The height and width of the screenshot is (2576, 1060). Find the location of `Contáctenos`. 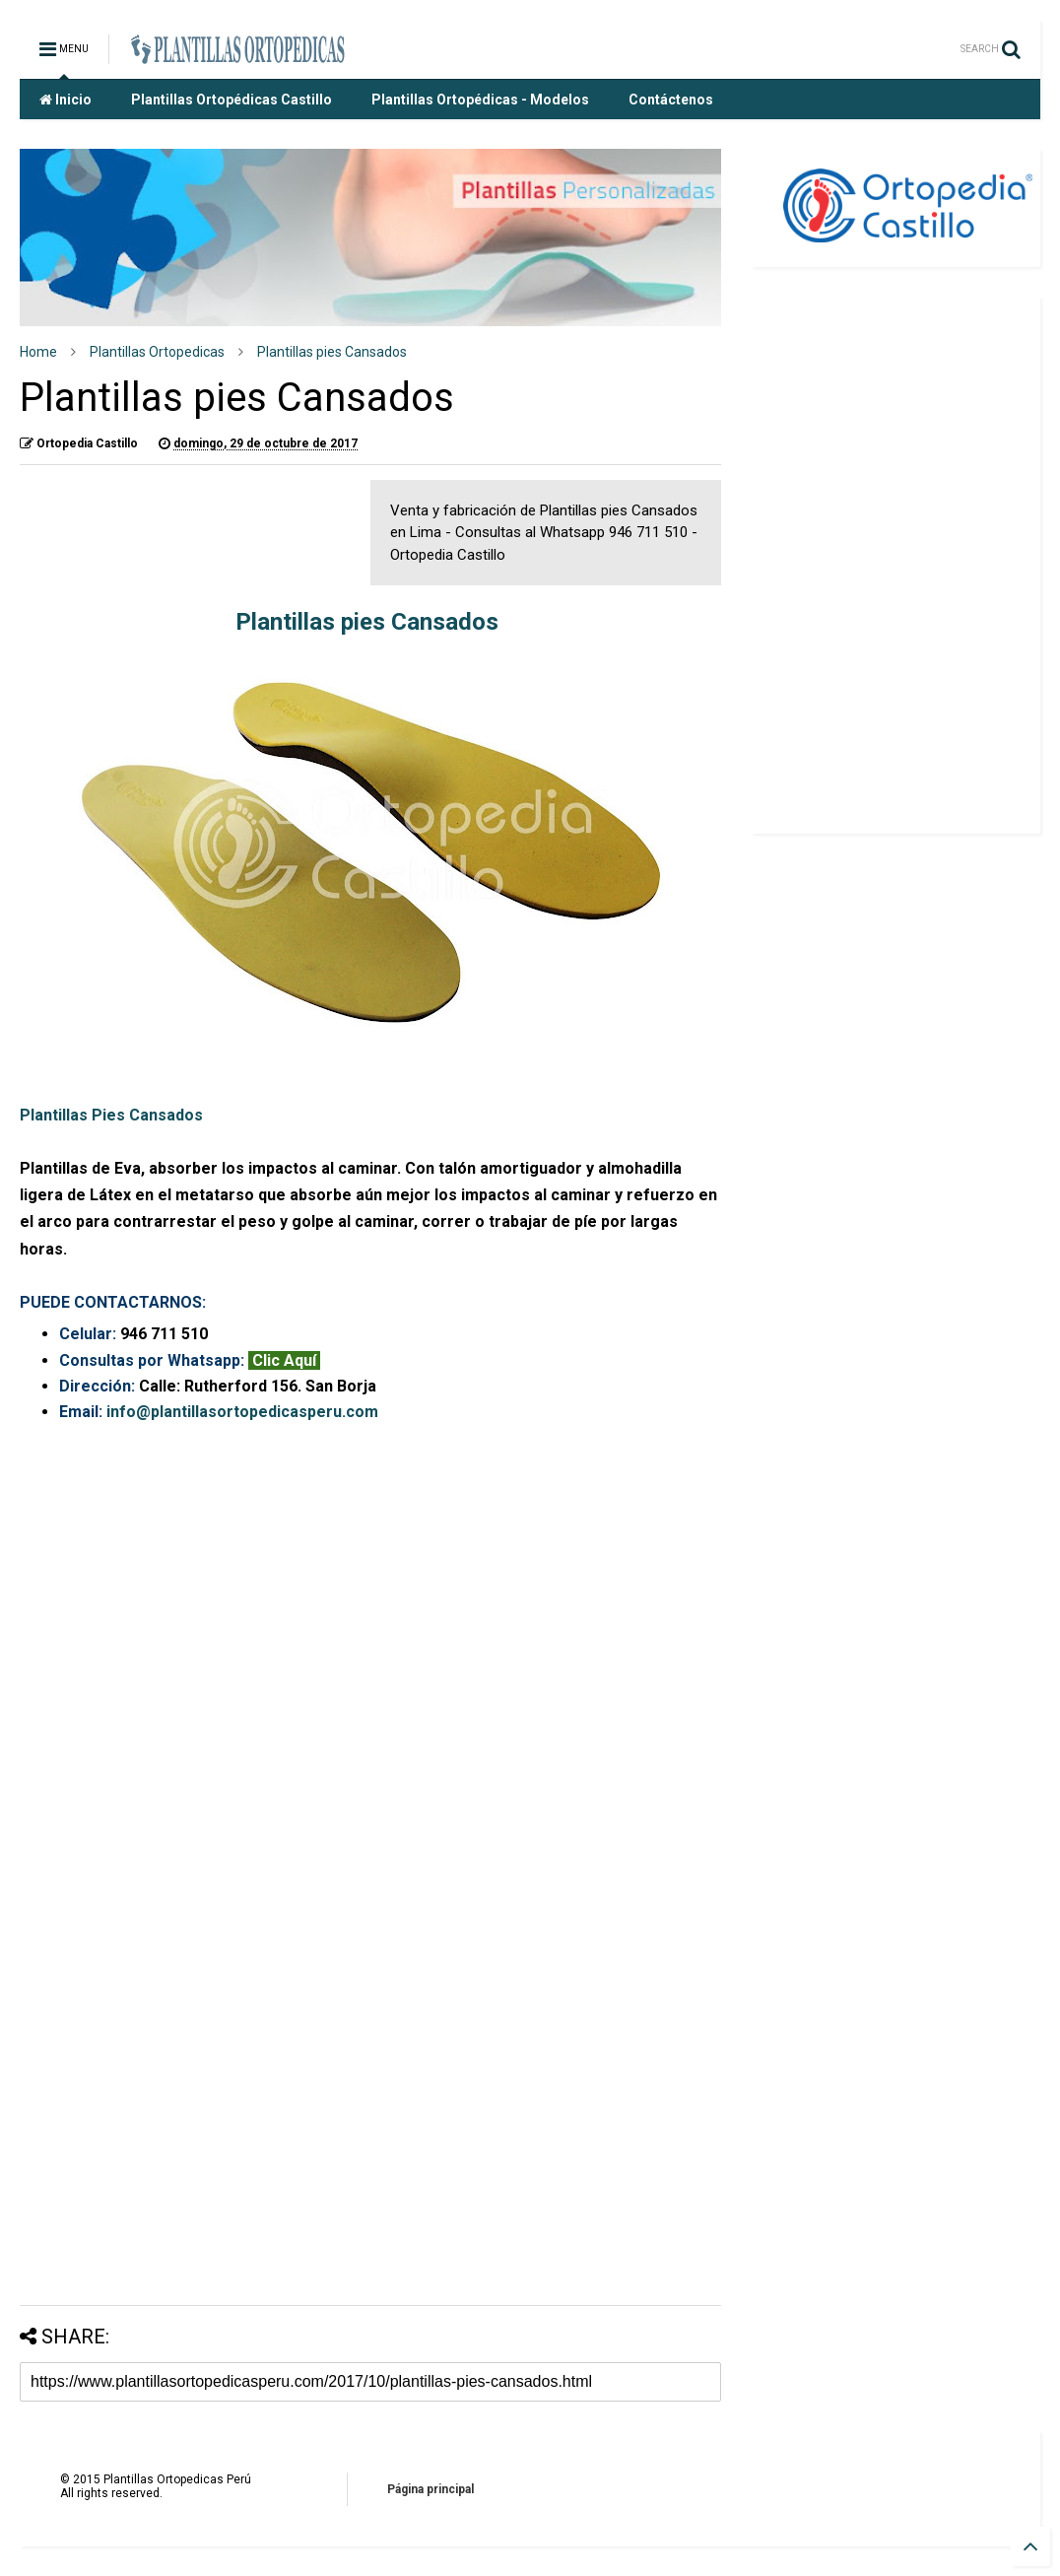

Contáctenos is located at coordinates (671, 99).